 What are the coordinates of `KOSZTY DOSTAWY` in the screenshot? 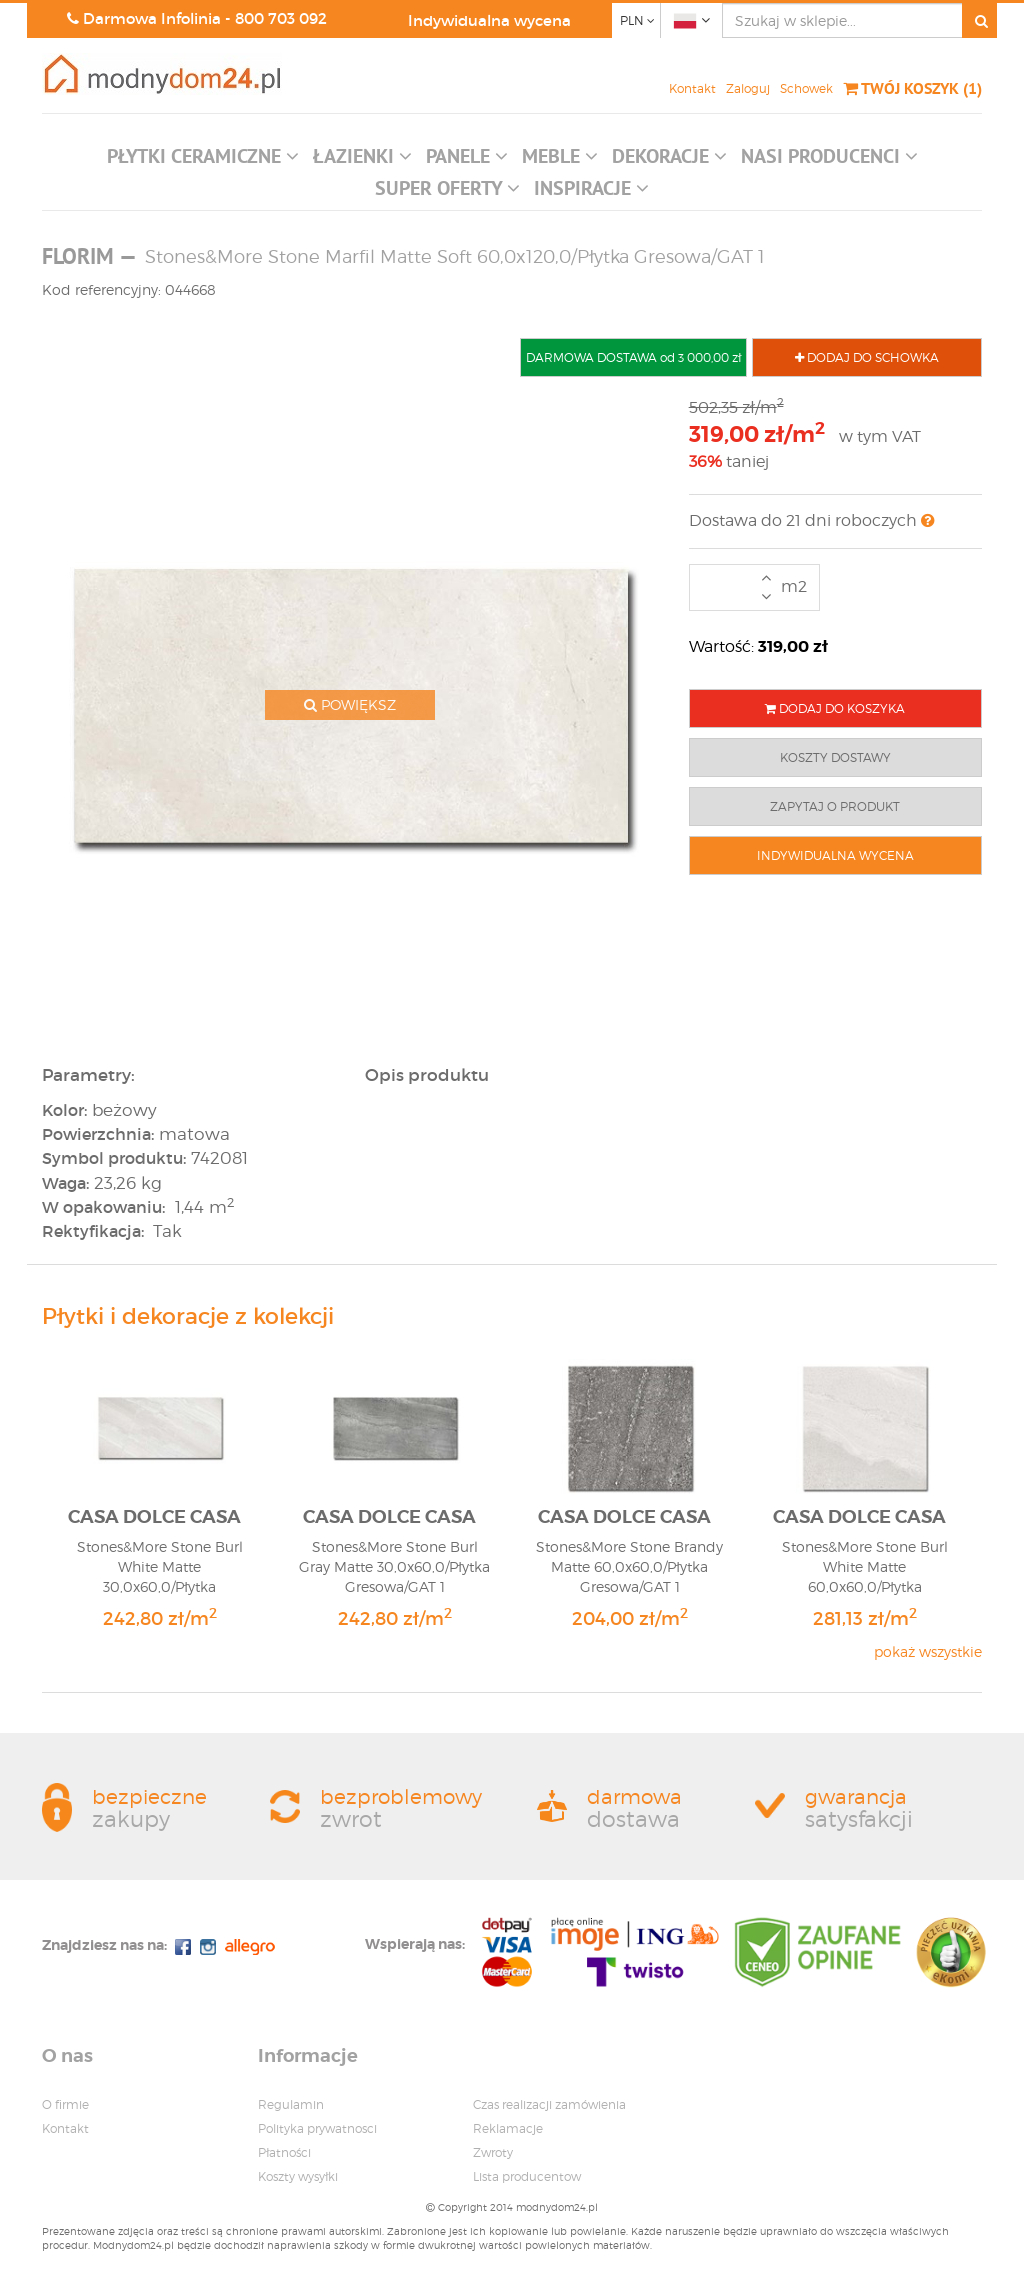 It's located at (835, 757).